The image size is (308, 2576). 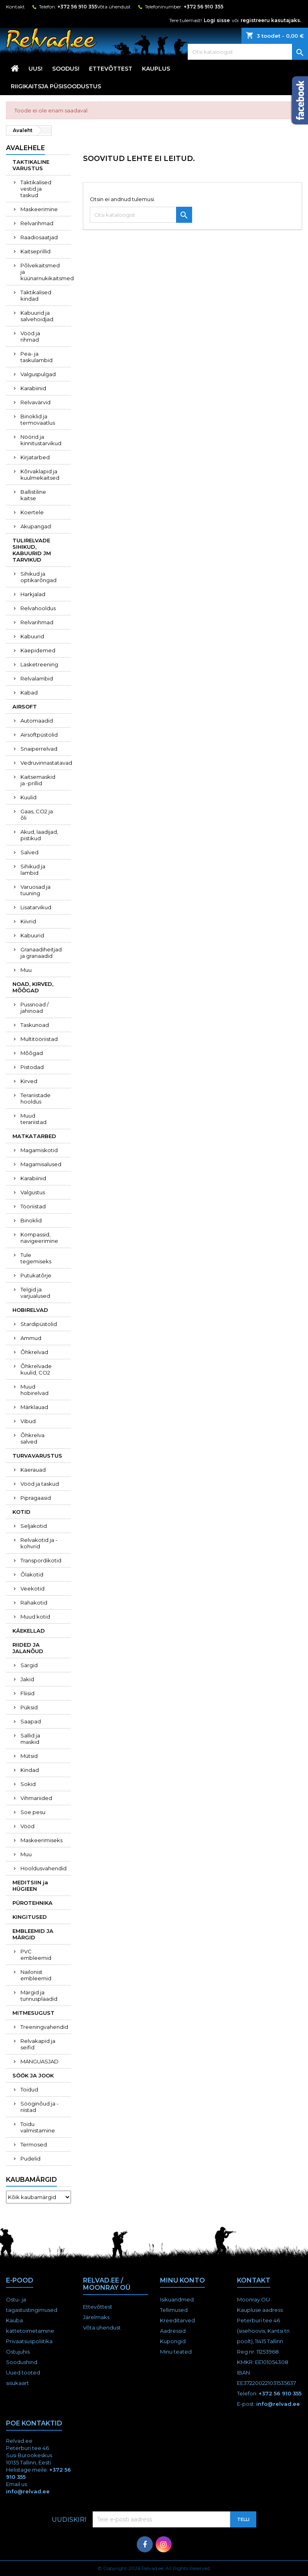 What do you see at coordinates (39, 2061) in the screenshot?
I see `MÄNGUASJAD` at bounding box center [39, 2061].